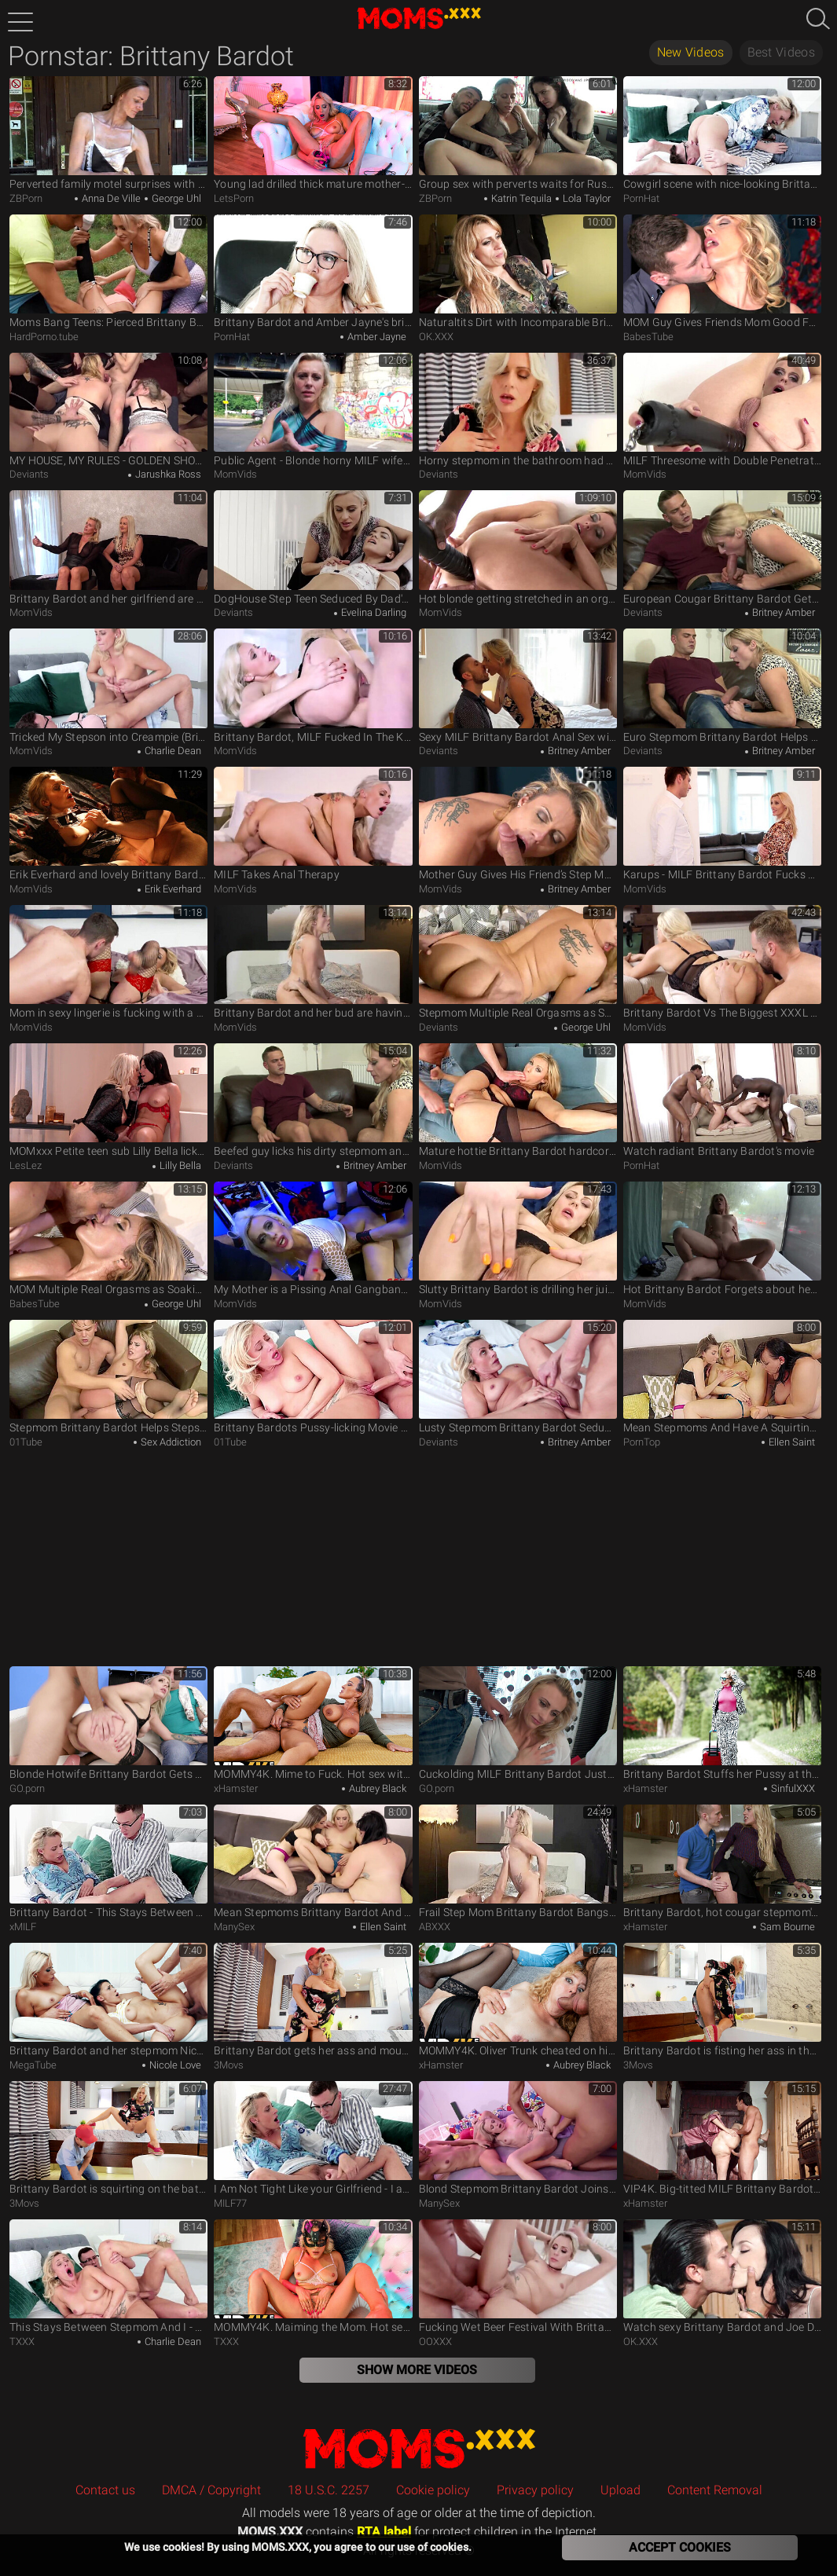  Describe the element at coordinates (518, 1861) in the screenshot. I see `Frail Step Mom Brittany Bardot Bangs Hot Son` at that location.